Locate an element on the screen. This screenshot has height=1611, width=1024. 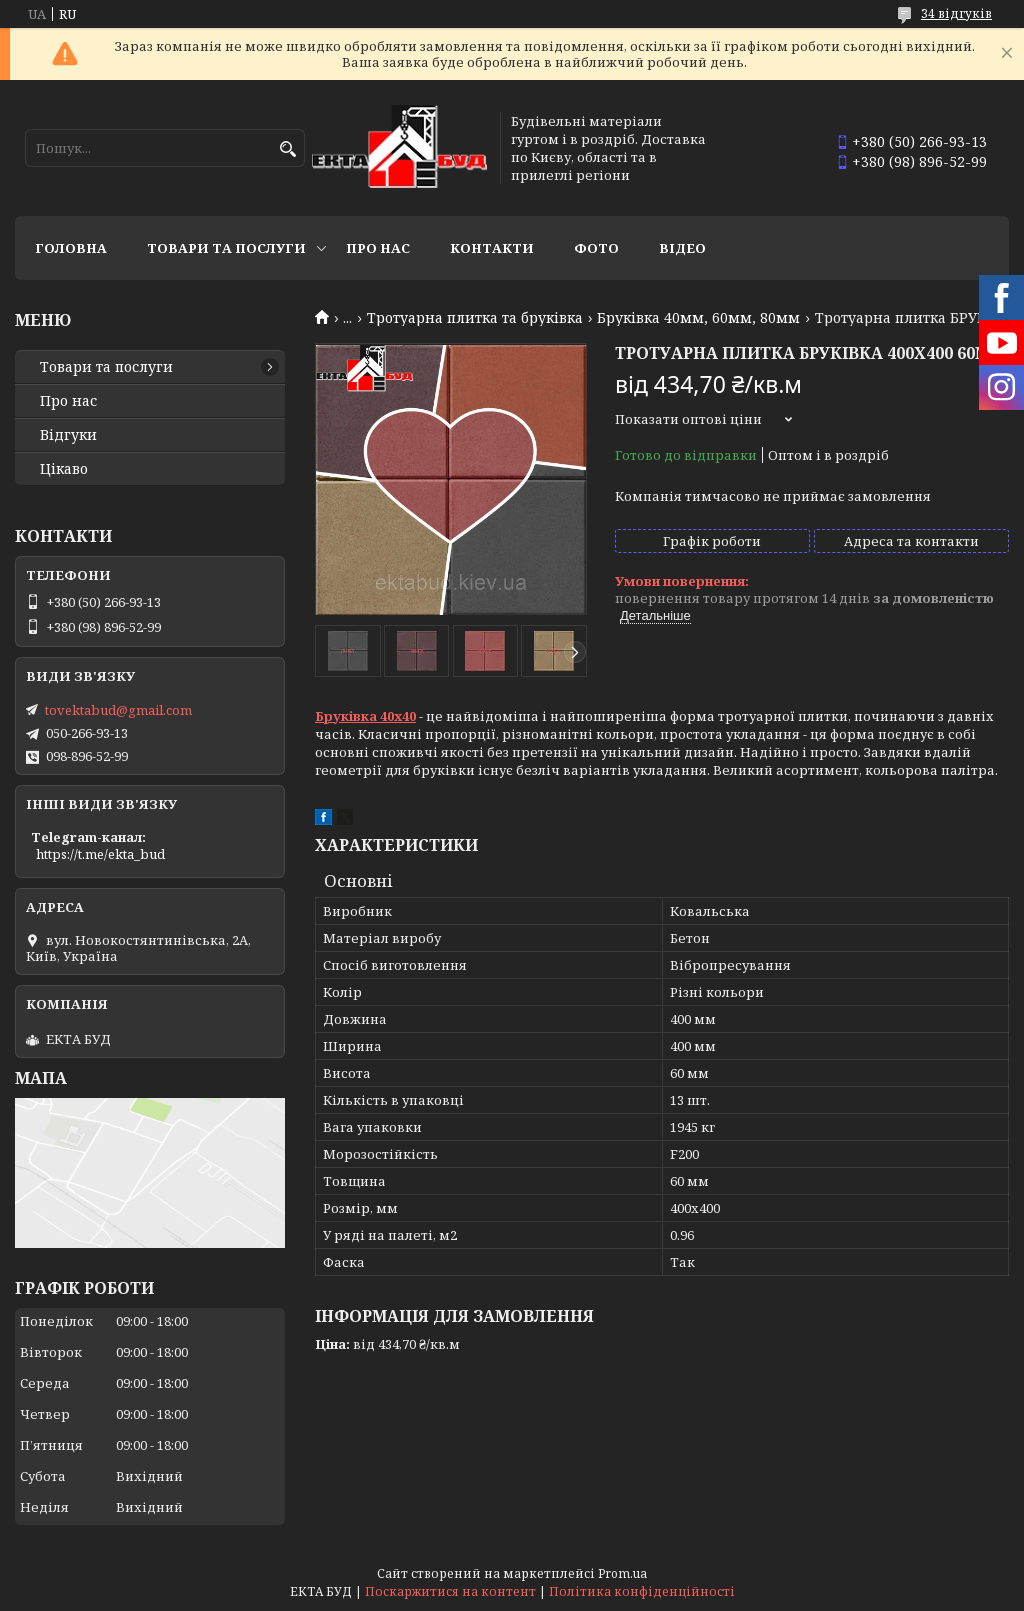
Відео is located at coordinates (682, 248).